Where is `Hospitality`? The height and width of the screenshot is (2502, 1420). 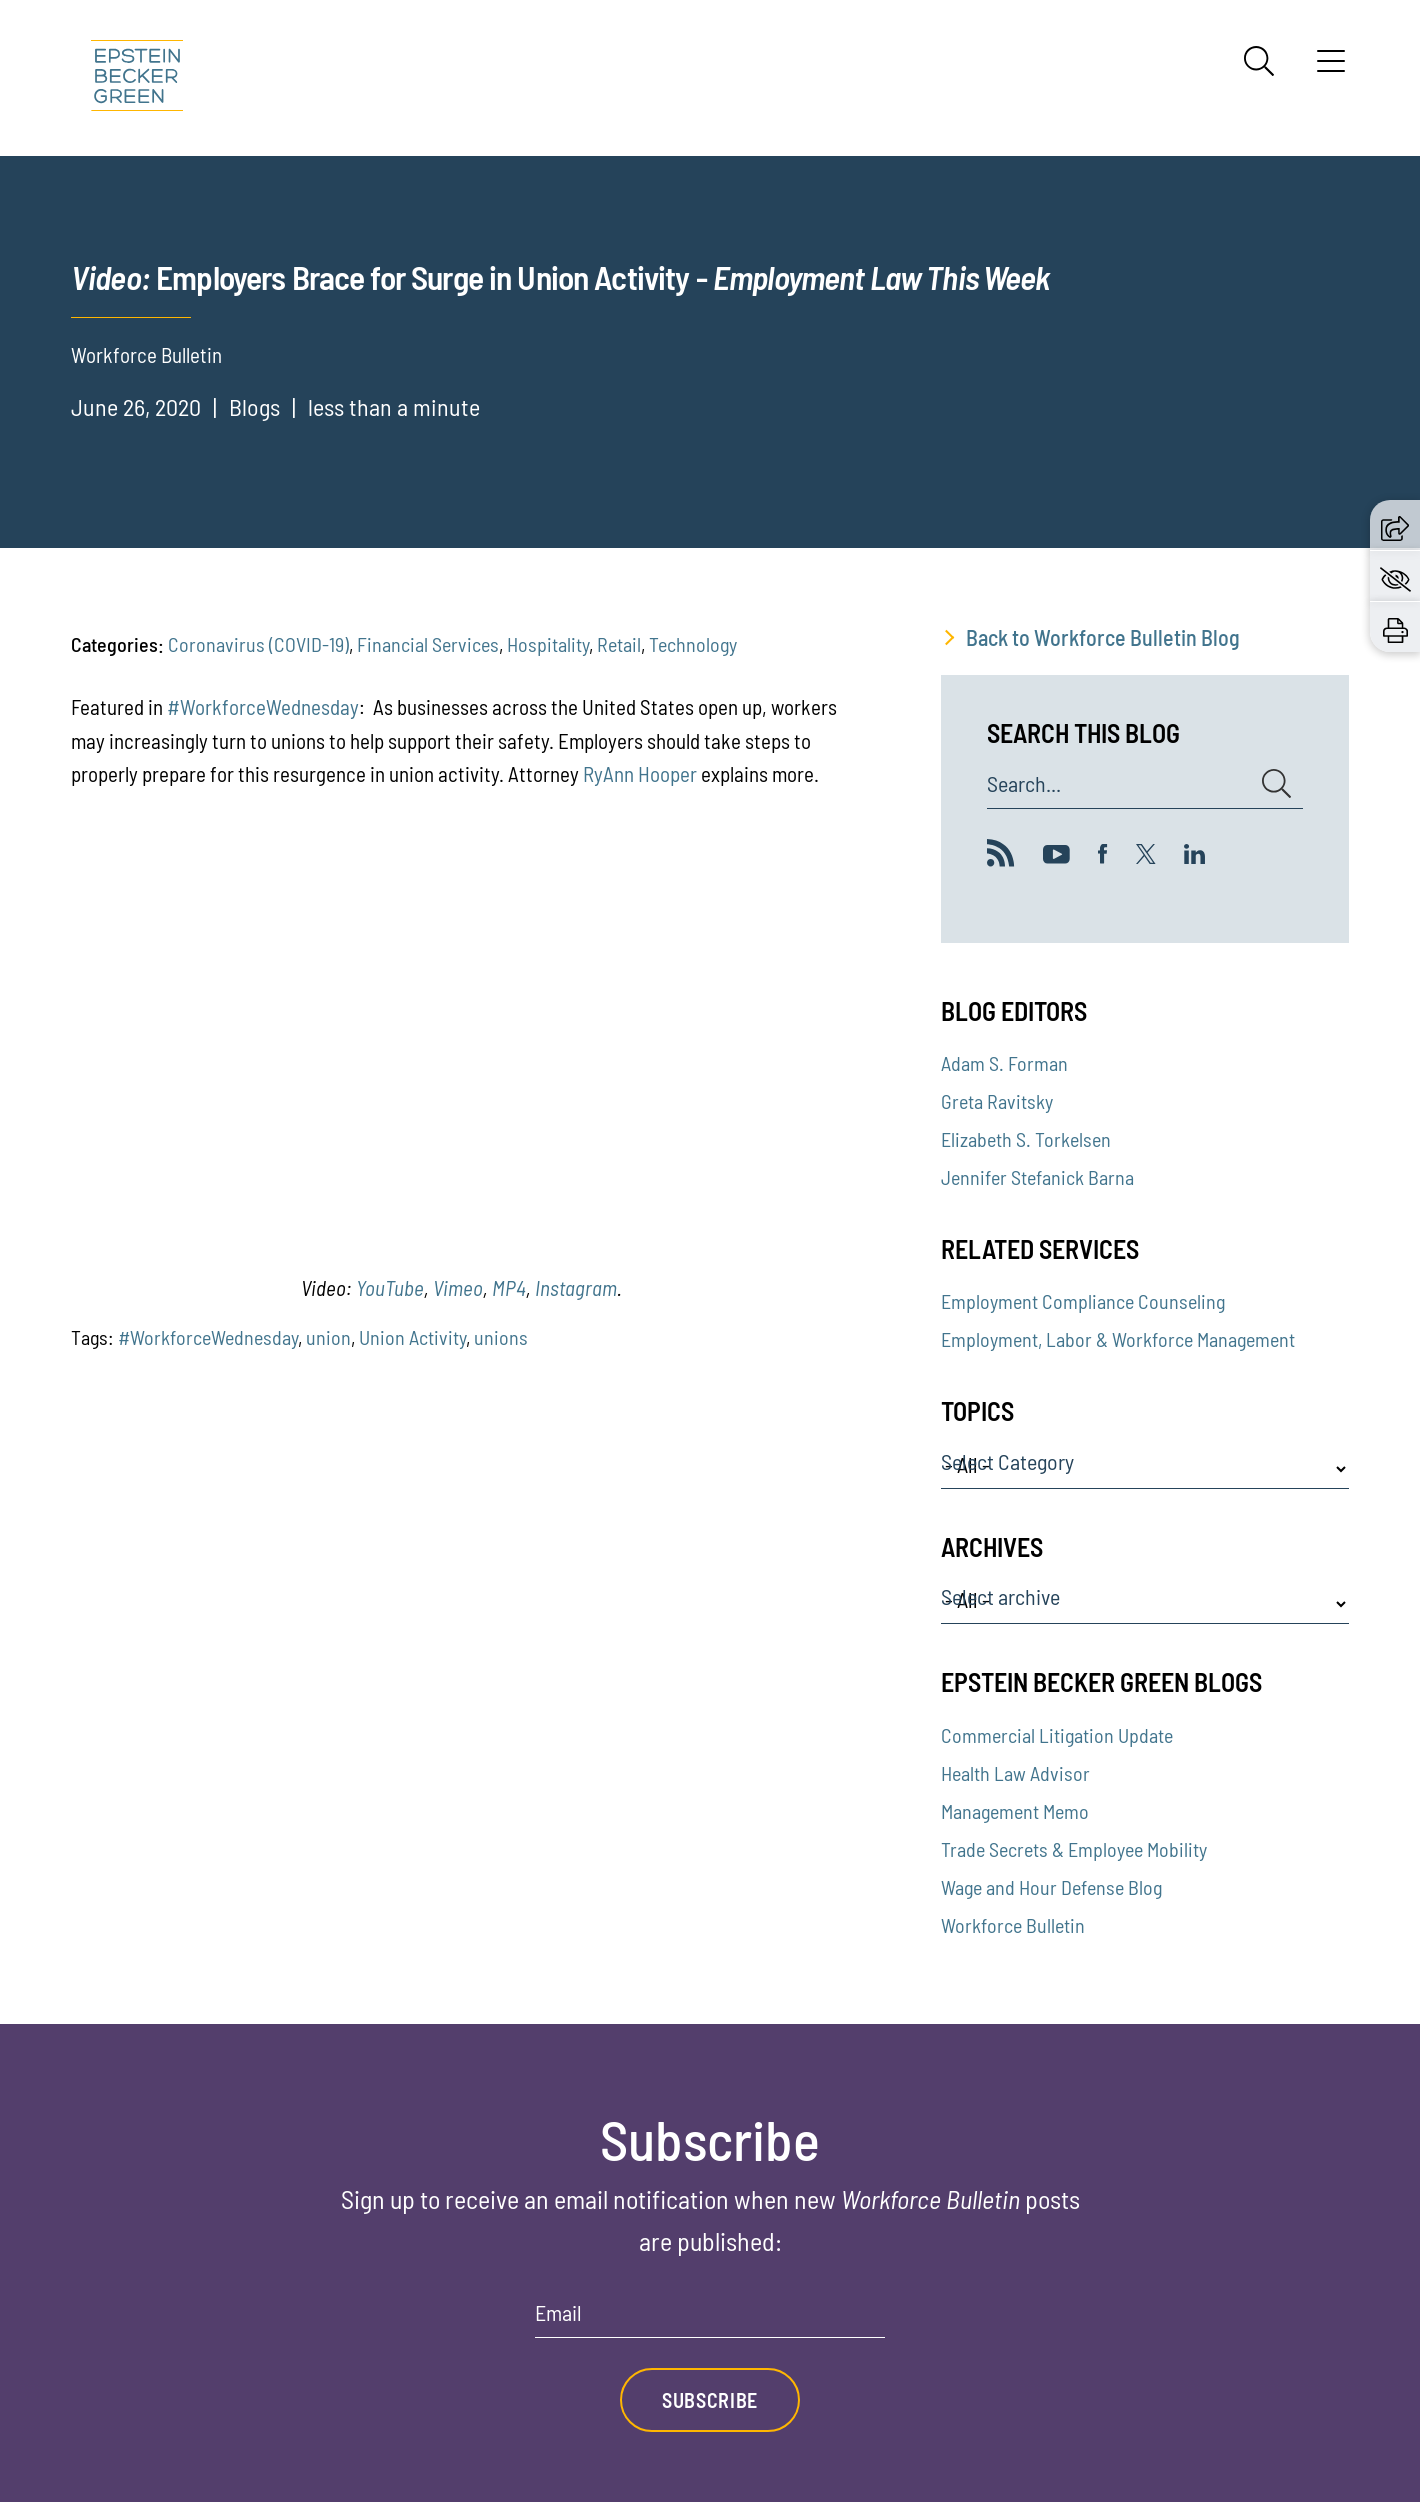 Hospitality is located at coordinates (548, 644).